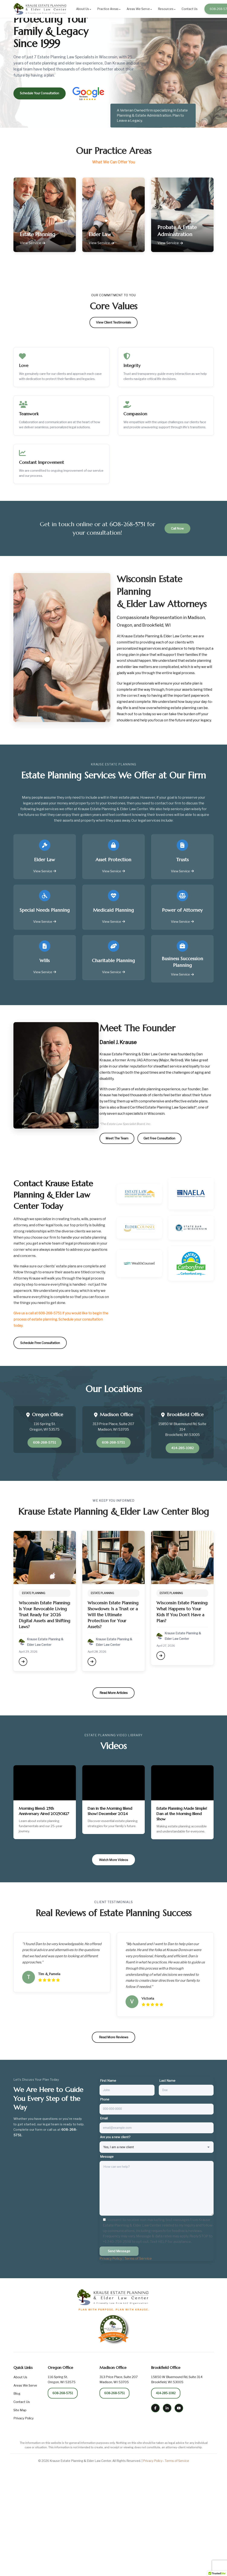  I want to click on Terms of Service, so click(138, 2367).